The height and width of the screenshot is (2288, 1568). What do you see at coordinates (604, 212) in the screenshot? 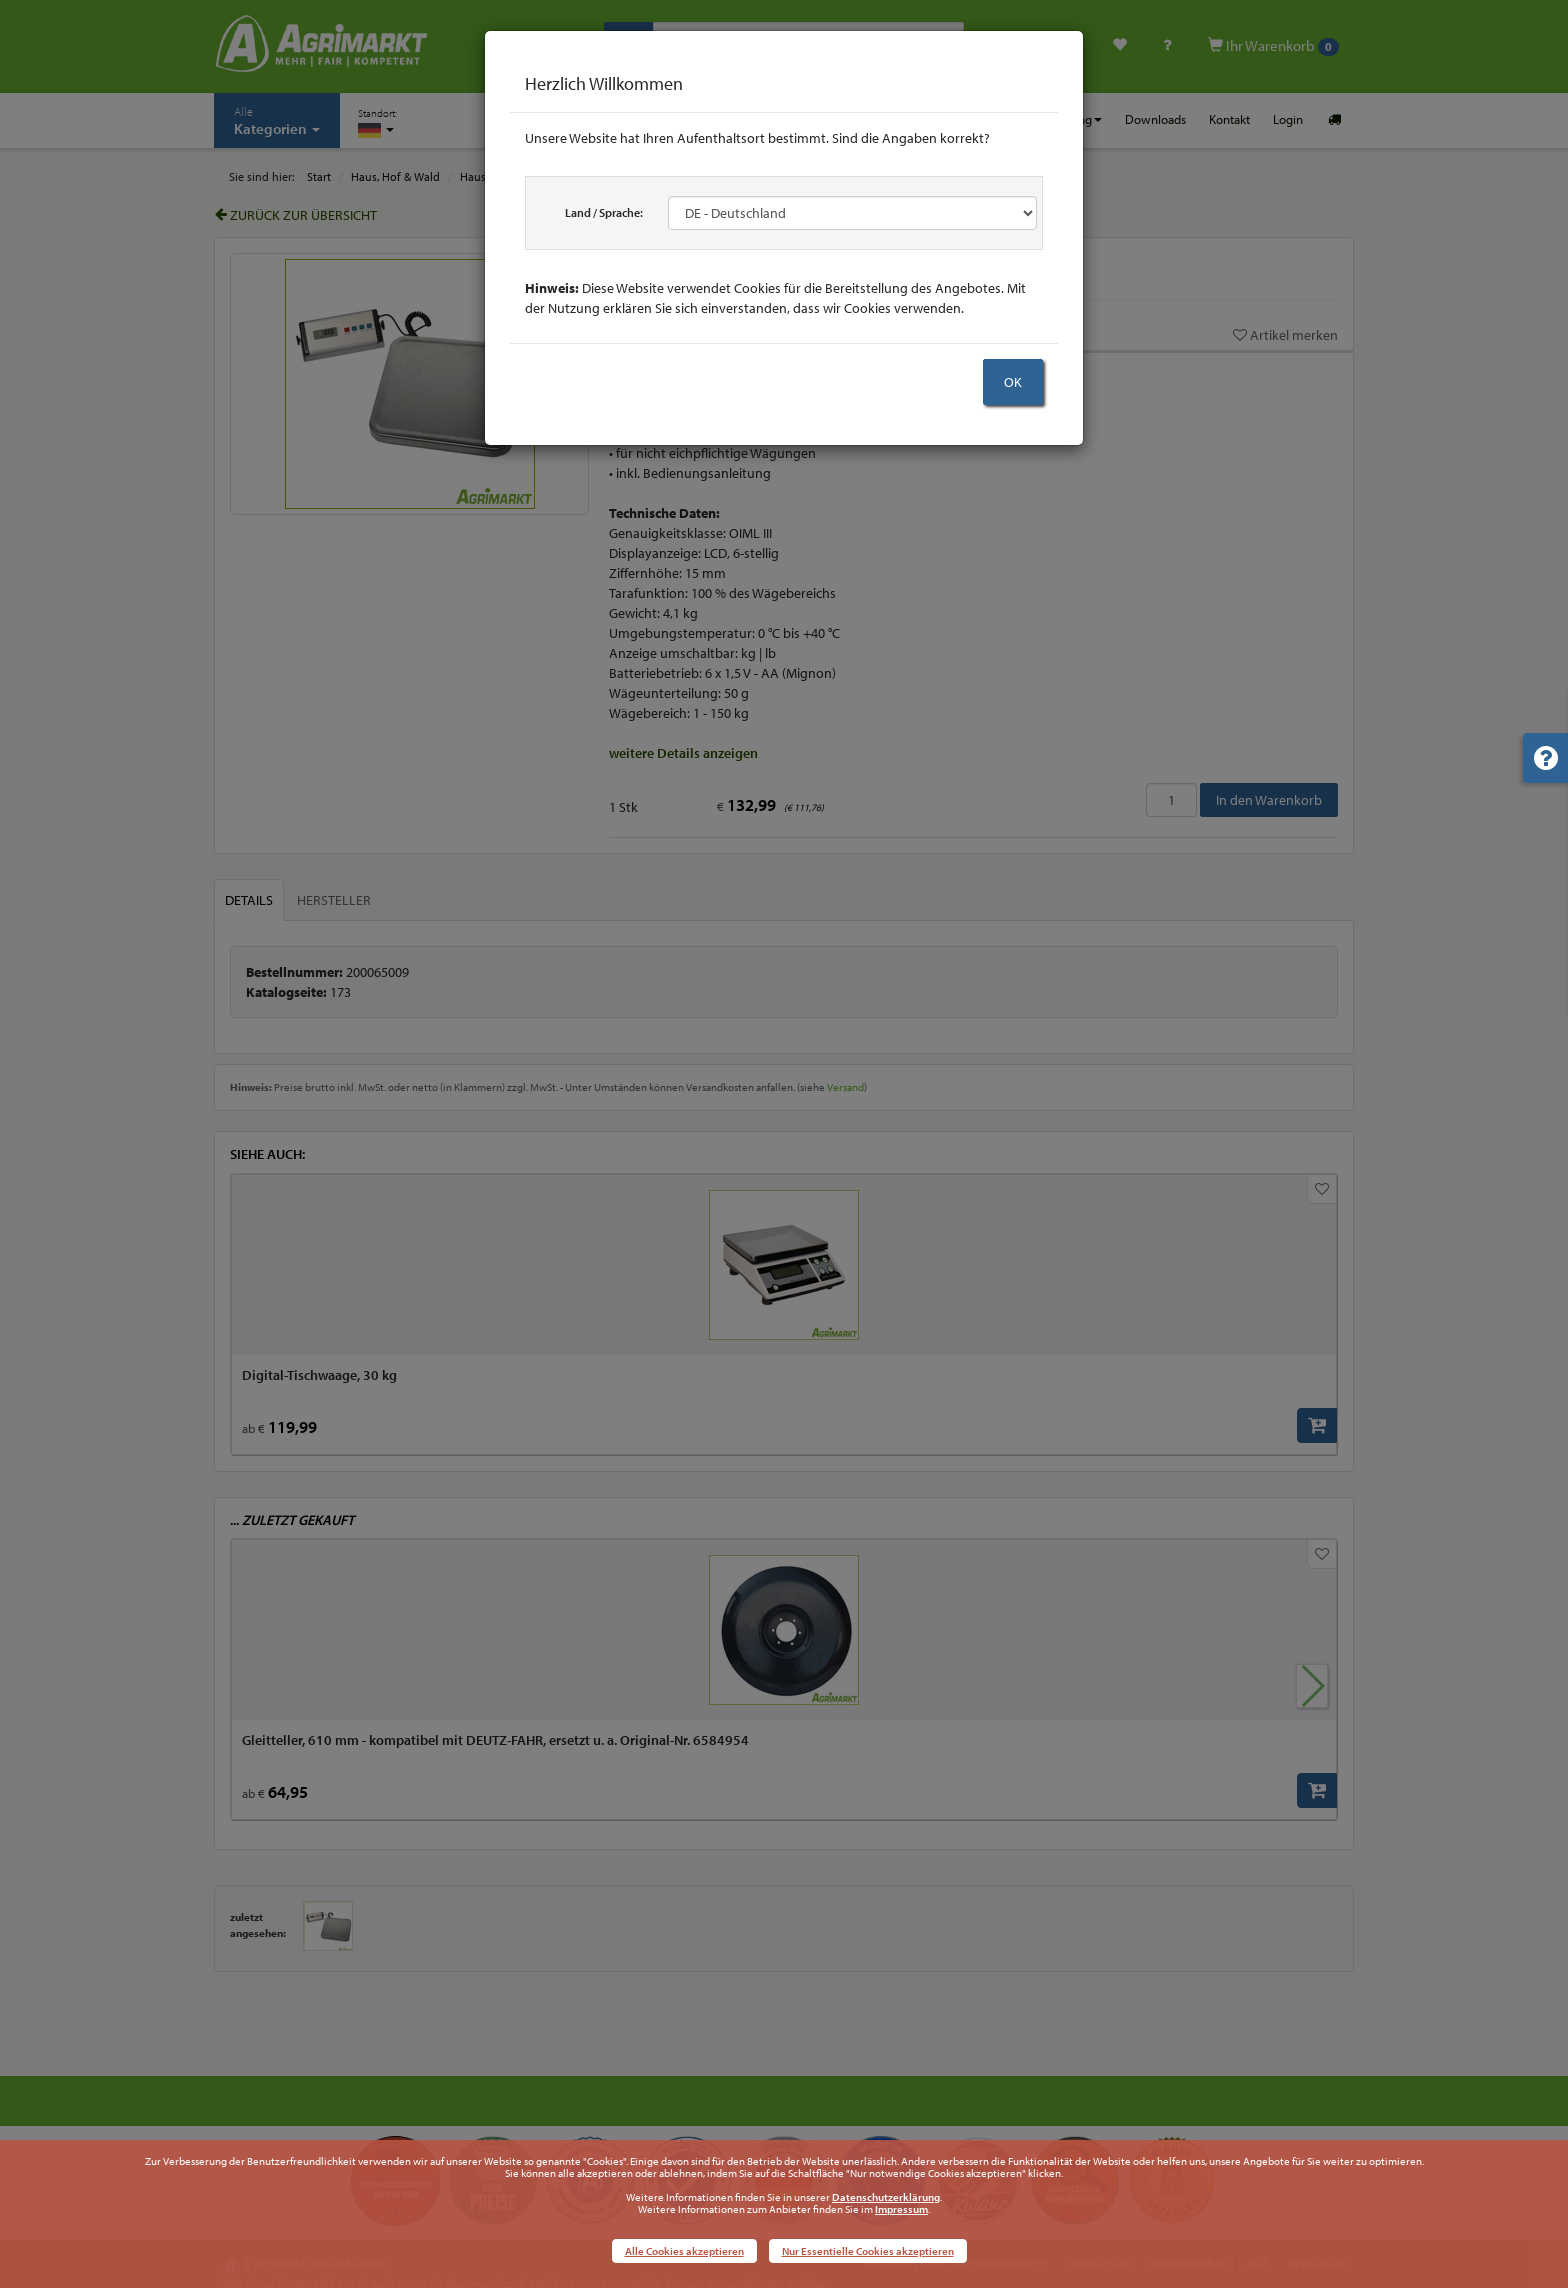
I see `Land / Sprache:` at bounding box center [604, 212].